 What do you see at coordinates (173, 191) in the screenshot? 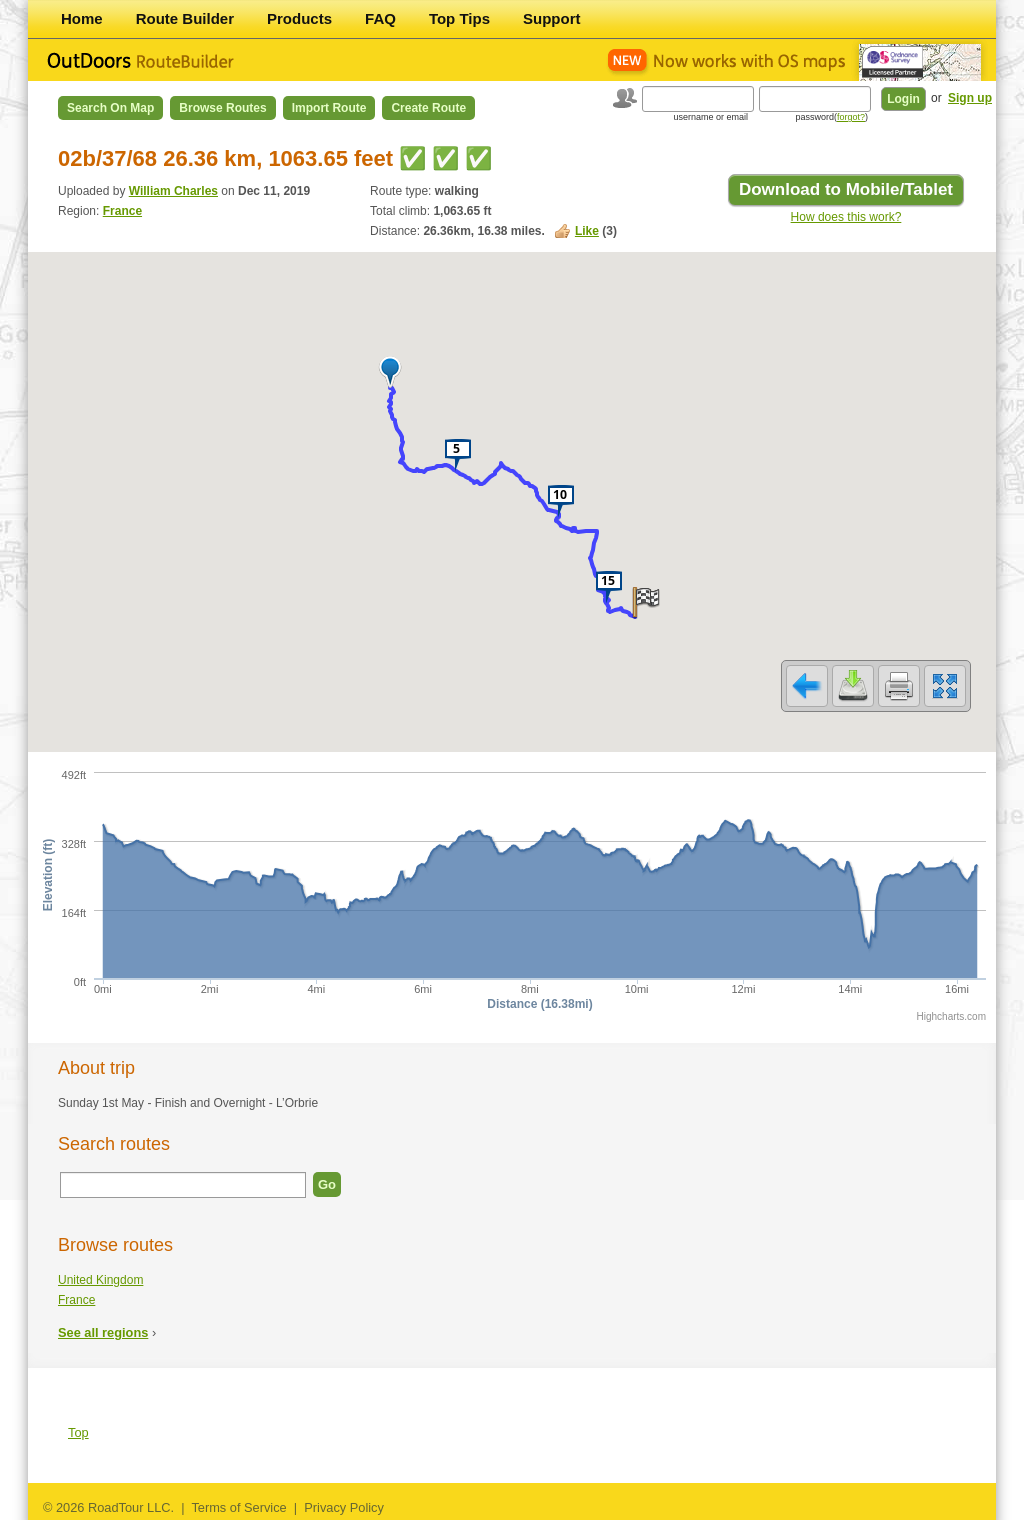
I see `William Charles` at bounding box center [173, 191].